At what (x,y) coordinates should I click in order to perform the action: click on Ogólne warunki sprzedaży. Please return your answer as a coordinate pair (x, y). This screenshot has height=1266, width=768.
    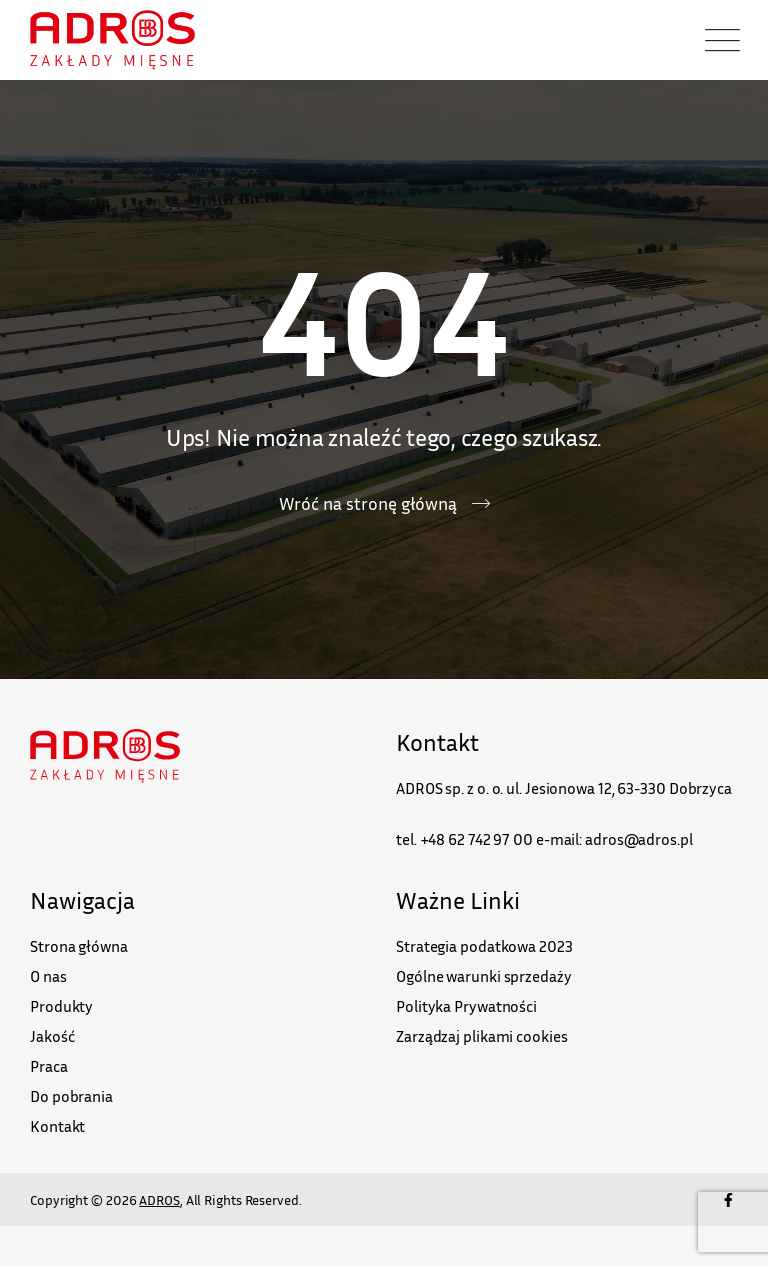
    Looking at the image, I should click on (484, 976).